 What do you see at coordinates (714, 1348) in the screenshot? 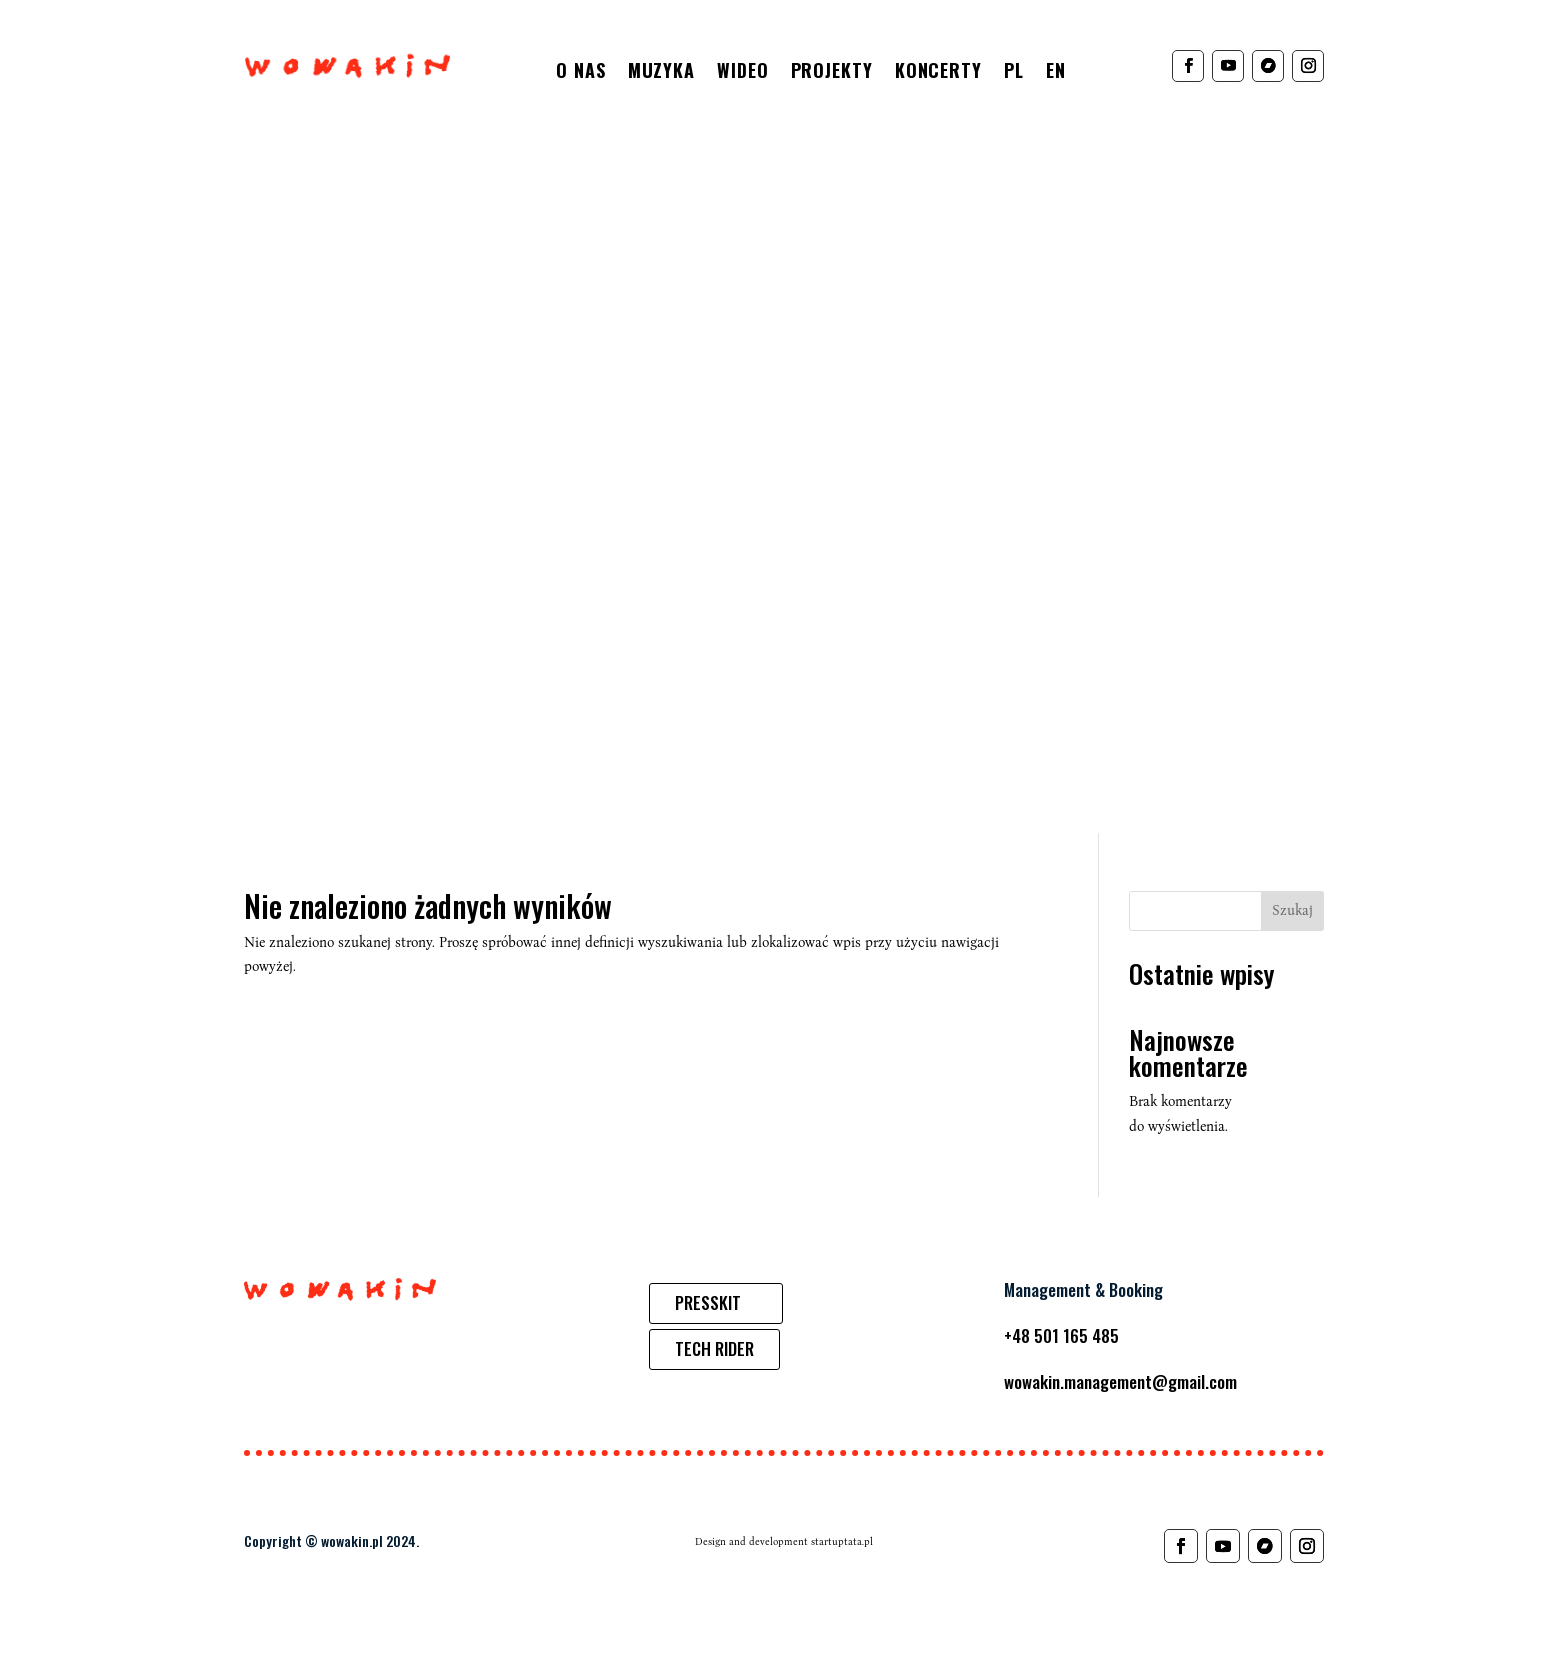
I see `TECH RIDER` at bounding box center [714, 1348].